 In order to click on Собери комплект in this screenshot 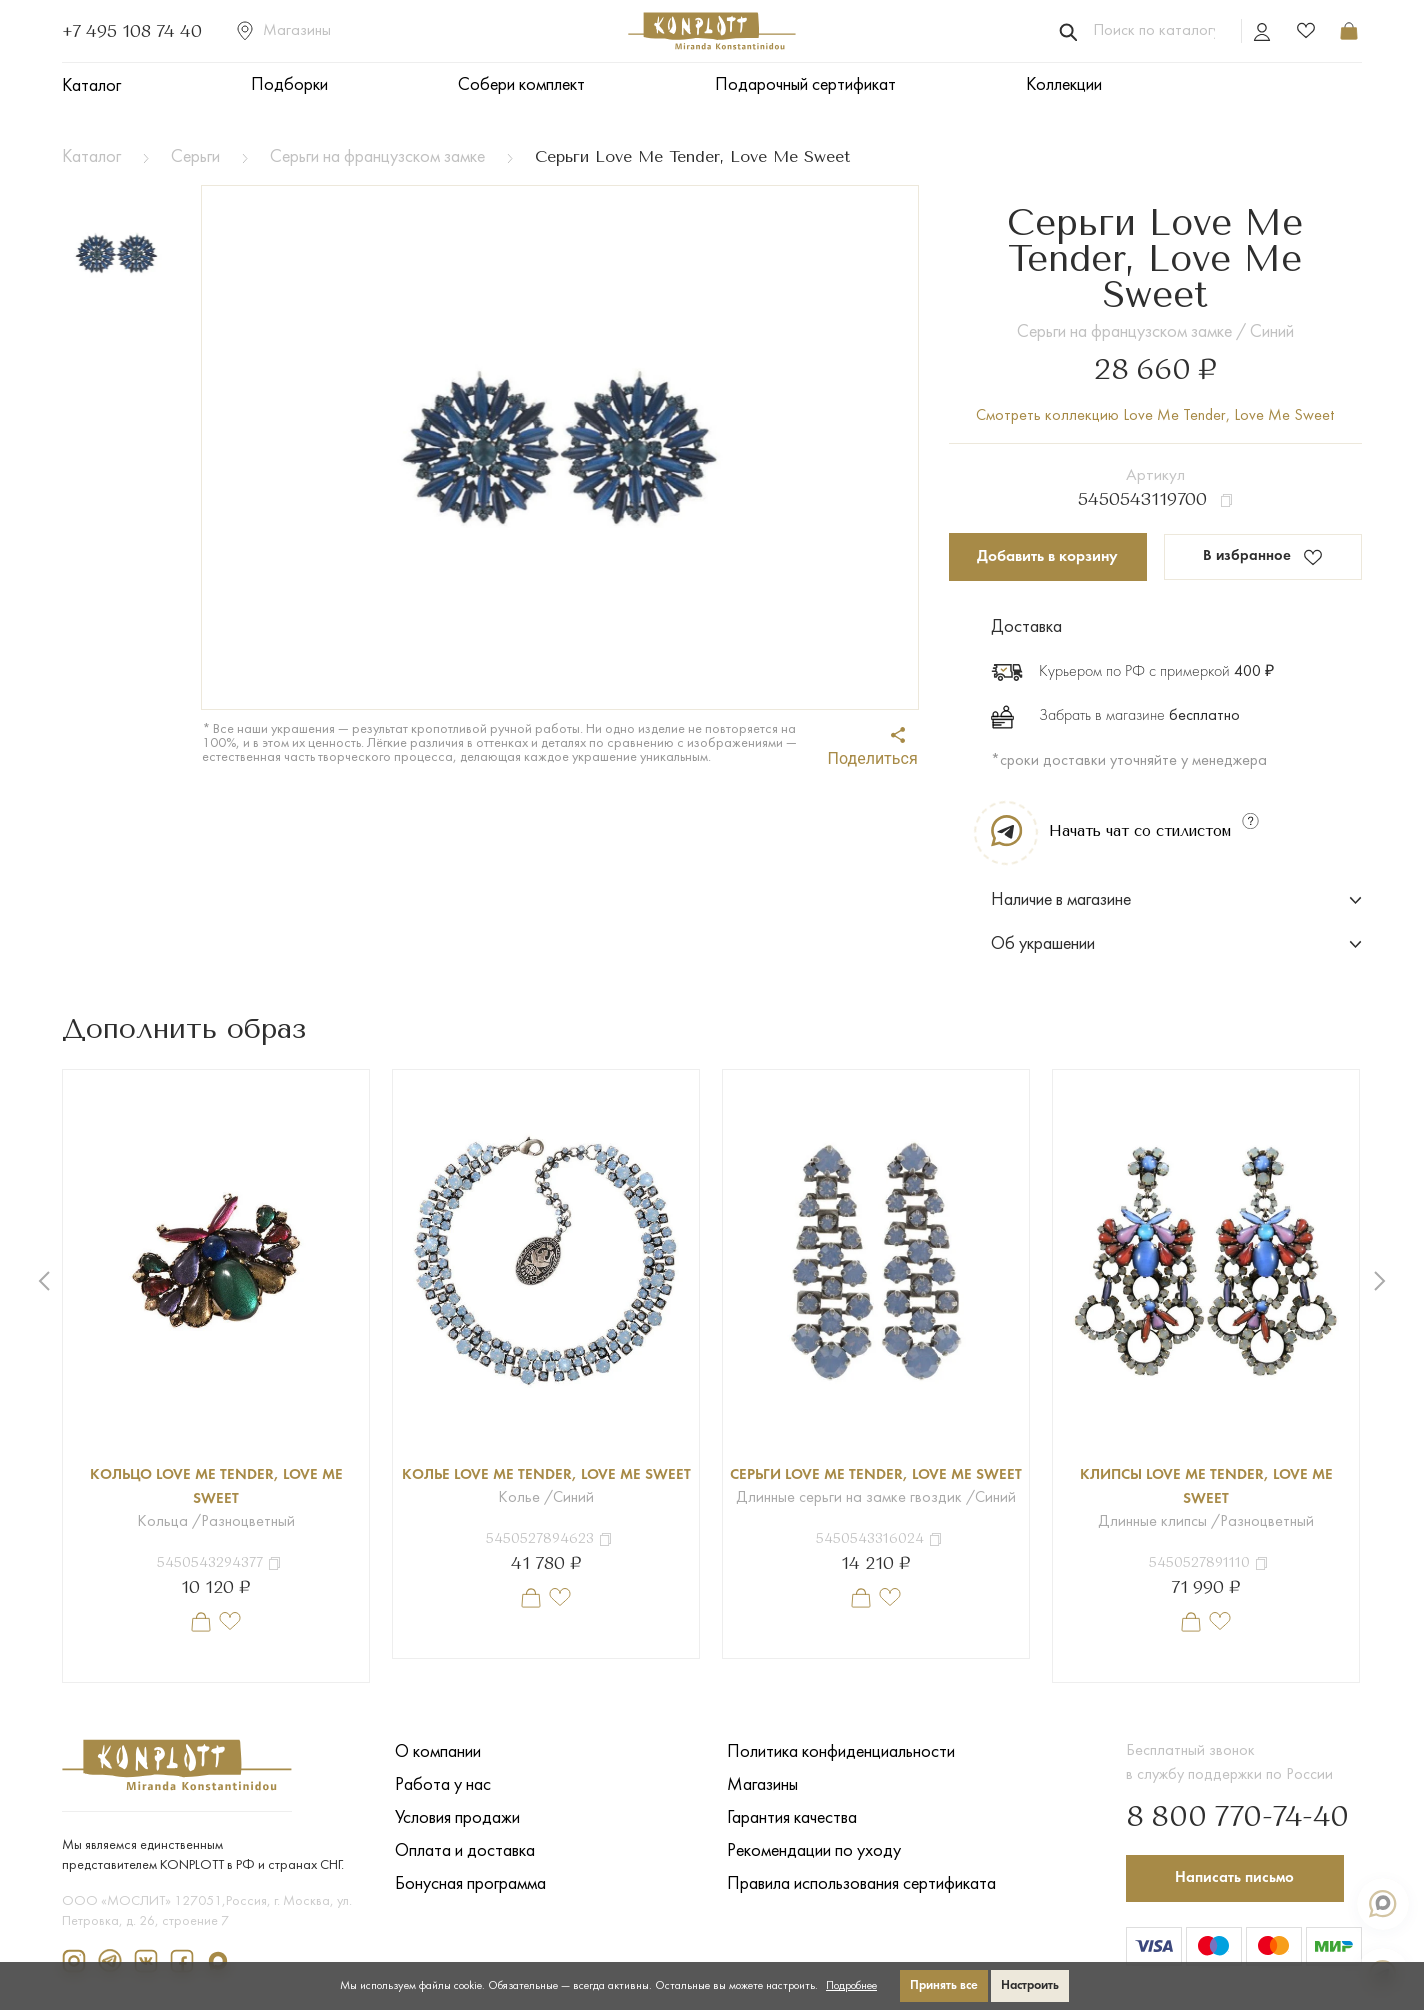, I will do `click(521, 85)`.